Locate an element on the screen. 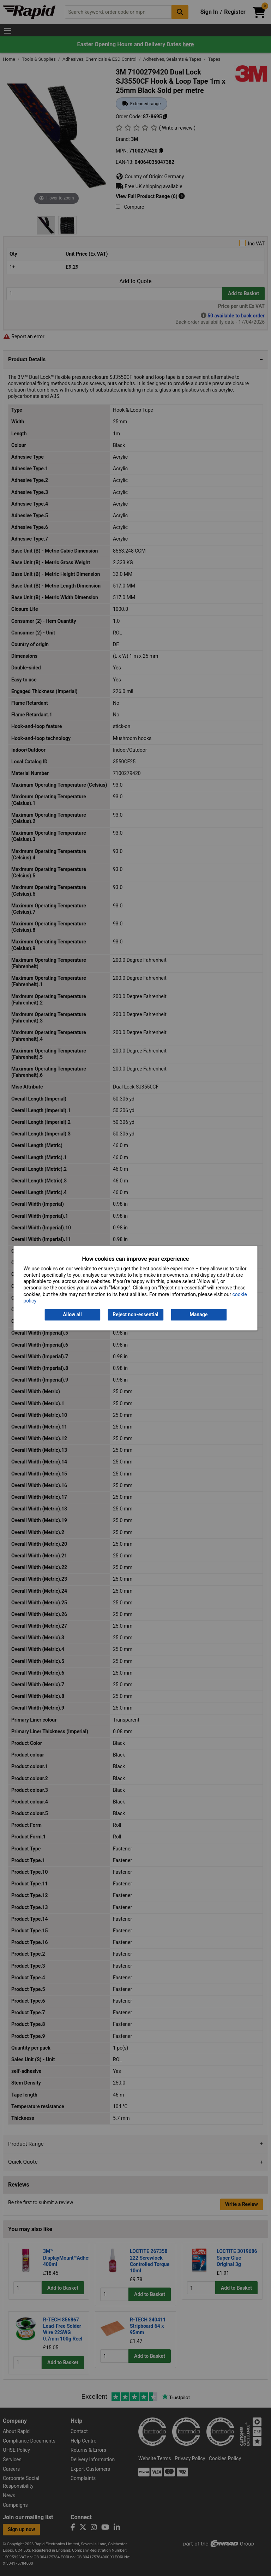  Allow all is located at coordinates (72, 1314).